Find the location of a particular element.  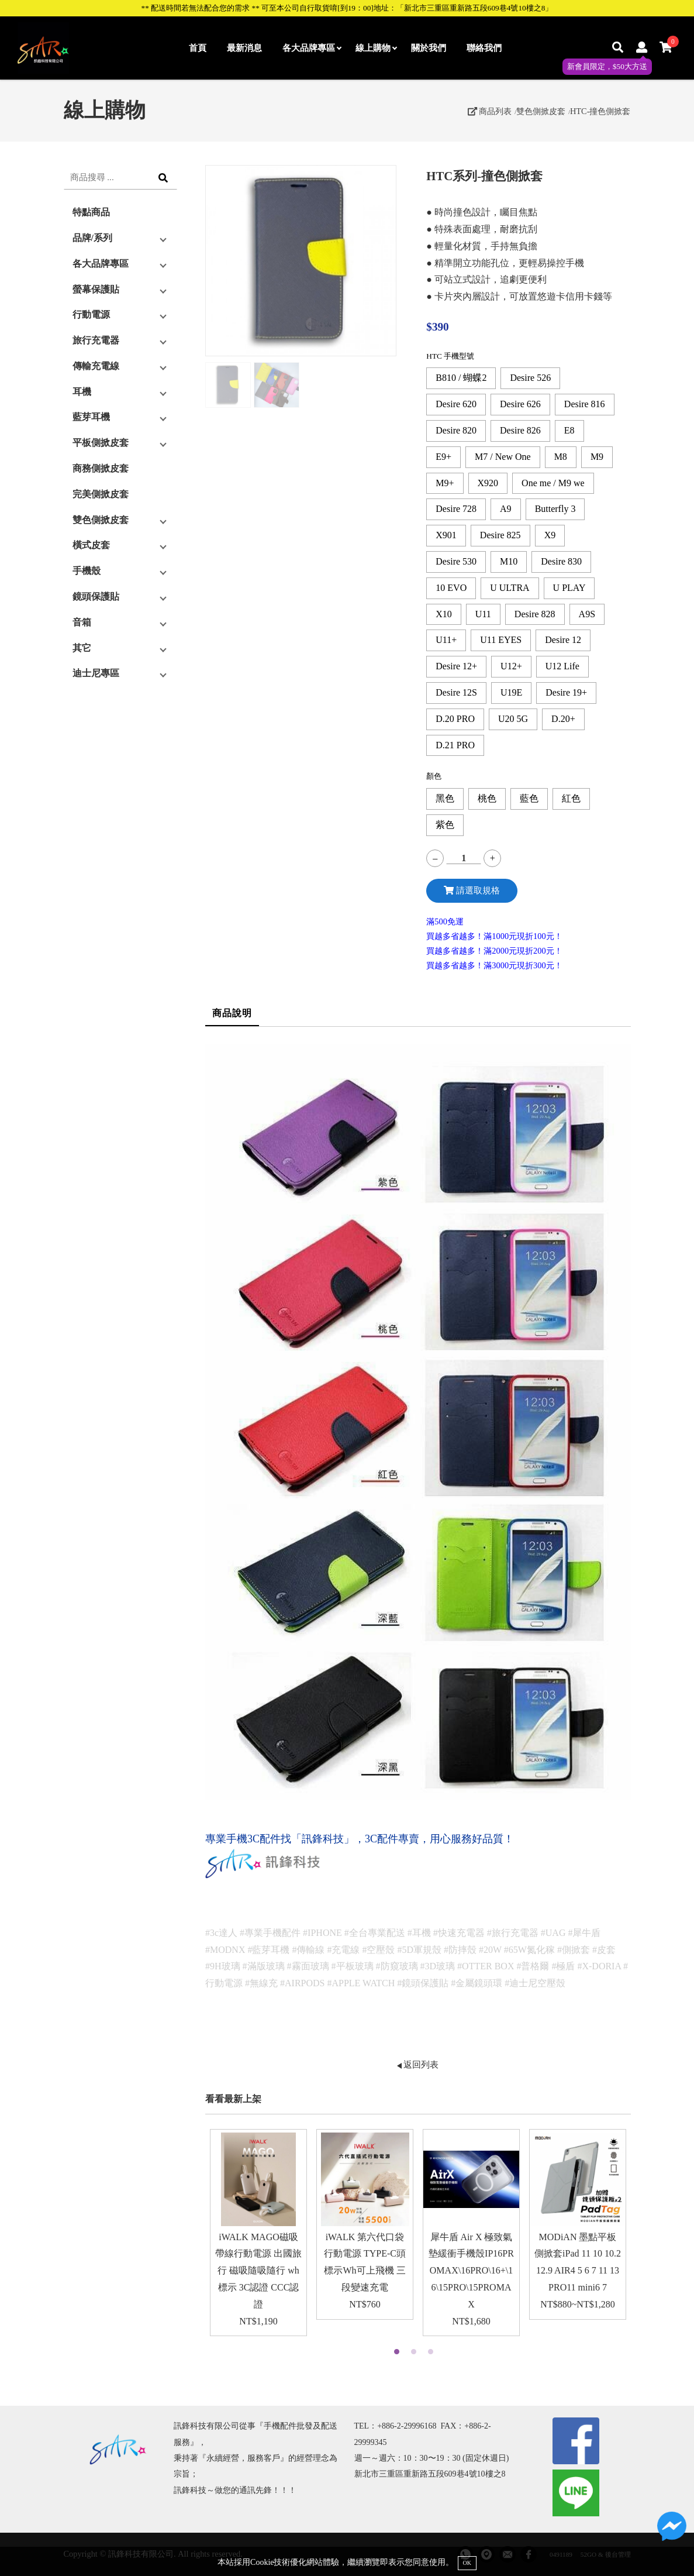

Desire 626 is located at coordinates (520, 404).